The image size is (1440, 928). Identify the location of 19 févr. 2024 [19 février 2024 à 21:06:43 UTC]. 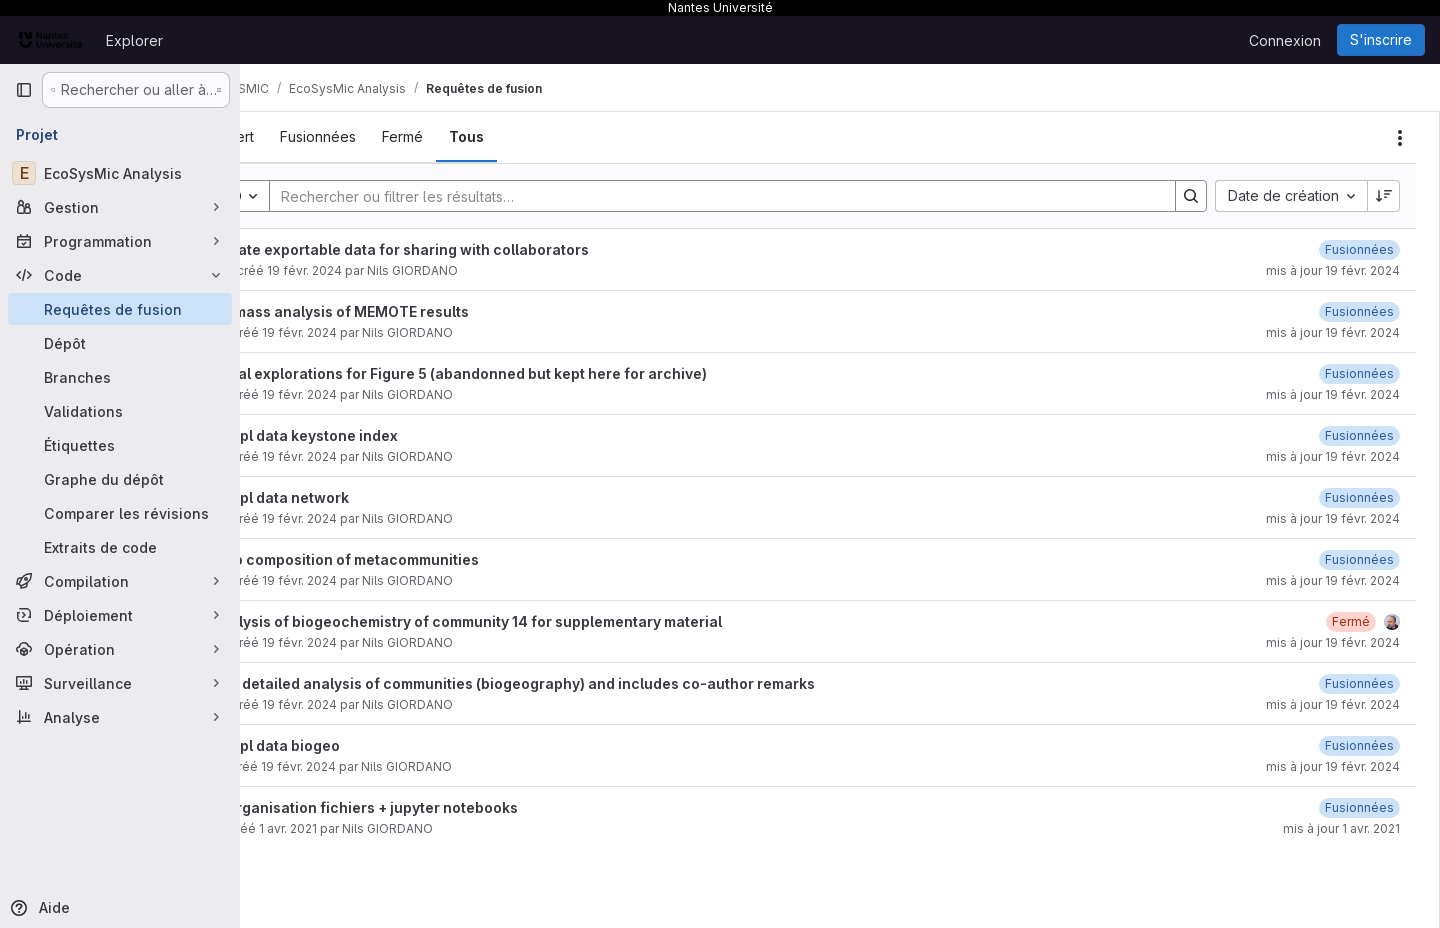
(367, 456).